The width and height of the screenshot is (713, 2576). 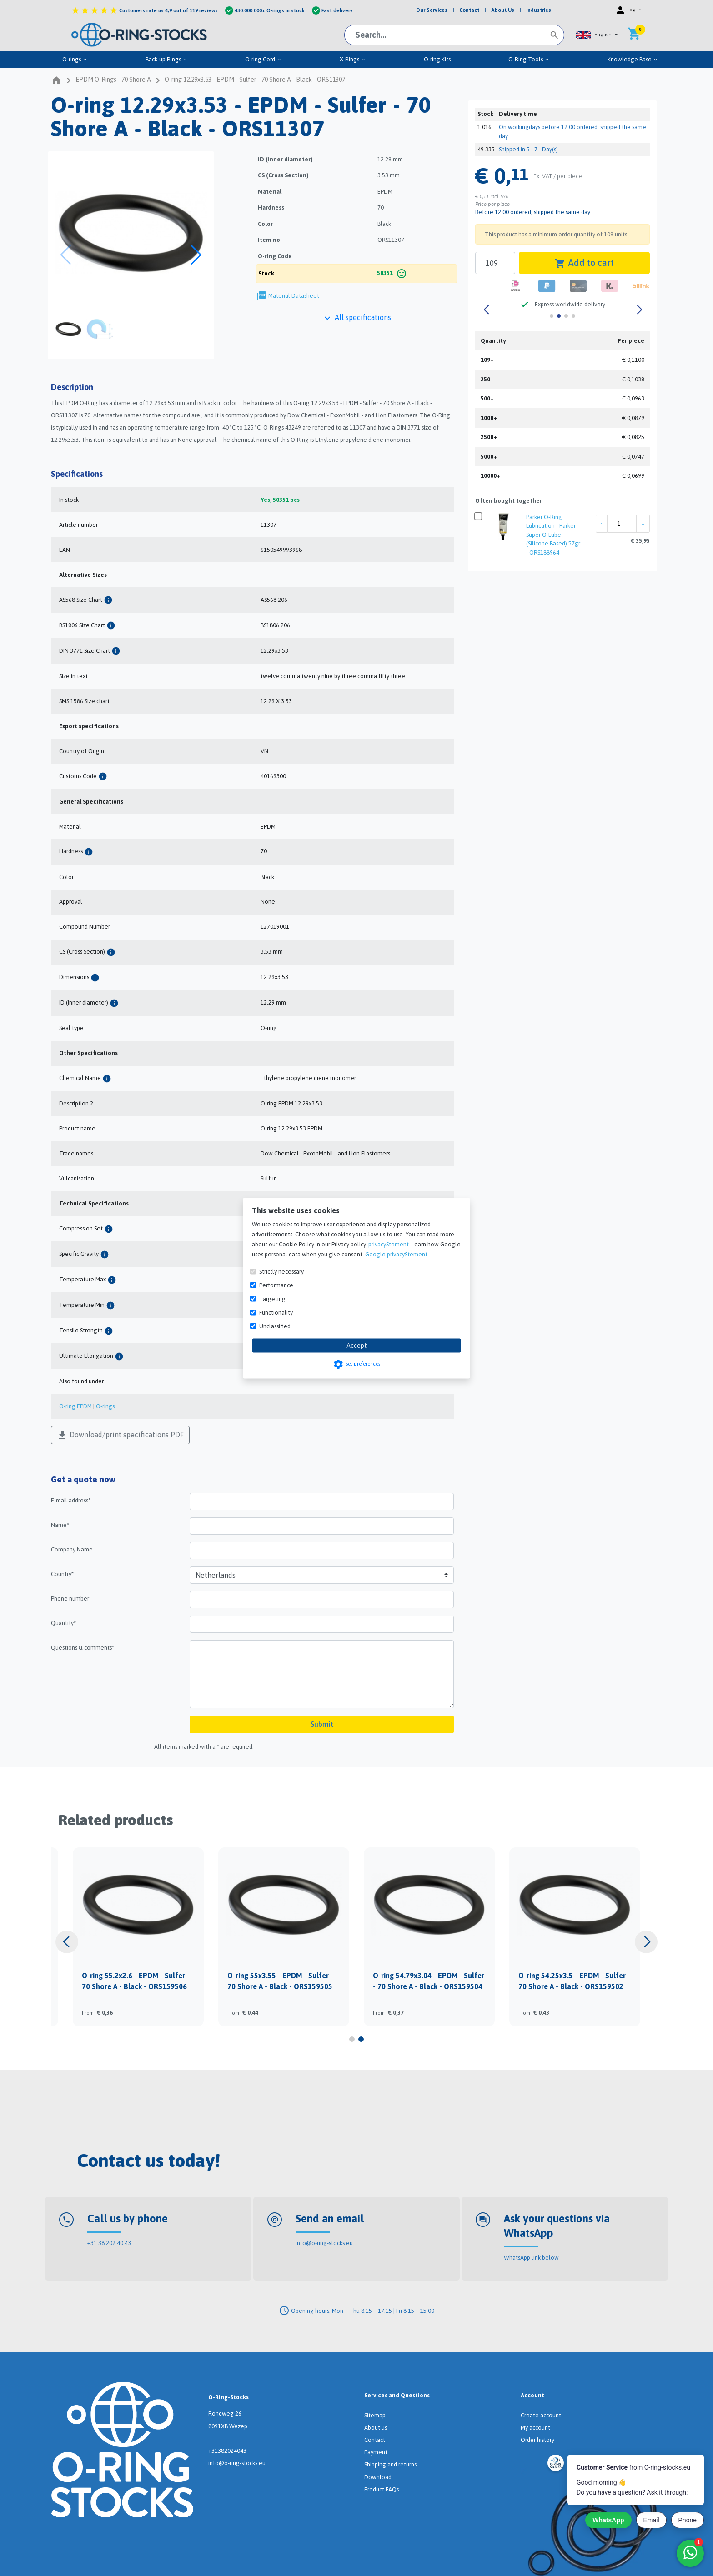 What do you see at coordinates (528, 59) in the screenshot?
I see `O-Ring Tools` at bounding box center [528, 59].